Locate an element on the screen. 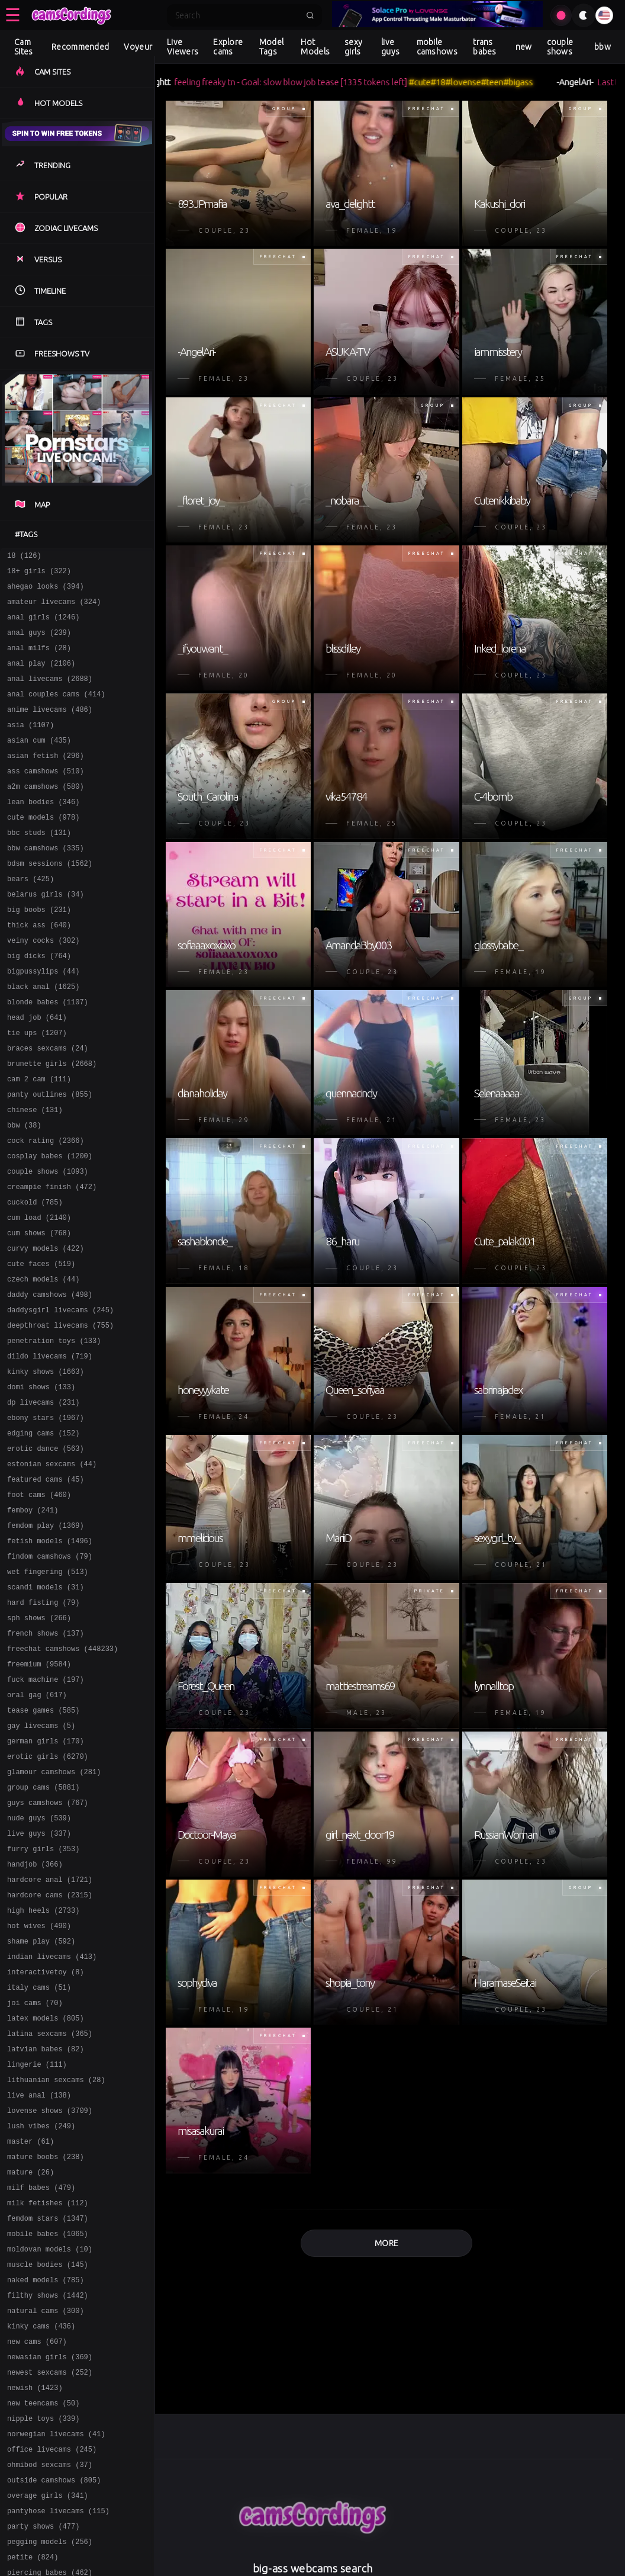  brunette girls (2668) is located at coordinates (51, 1124).